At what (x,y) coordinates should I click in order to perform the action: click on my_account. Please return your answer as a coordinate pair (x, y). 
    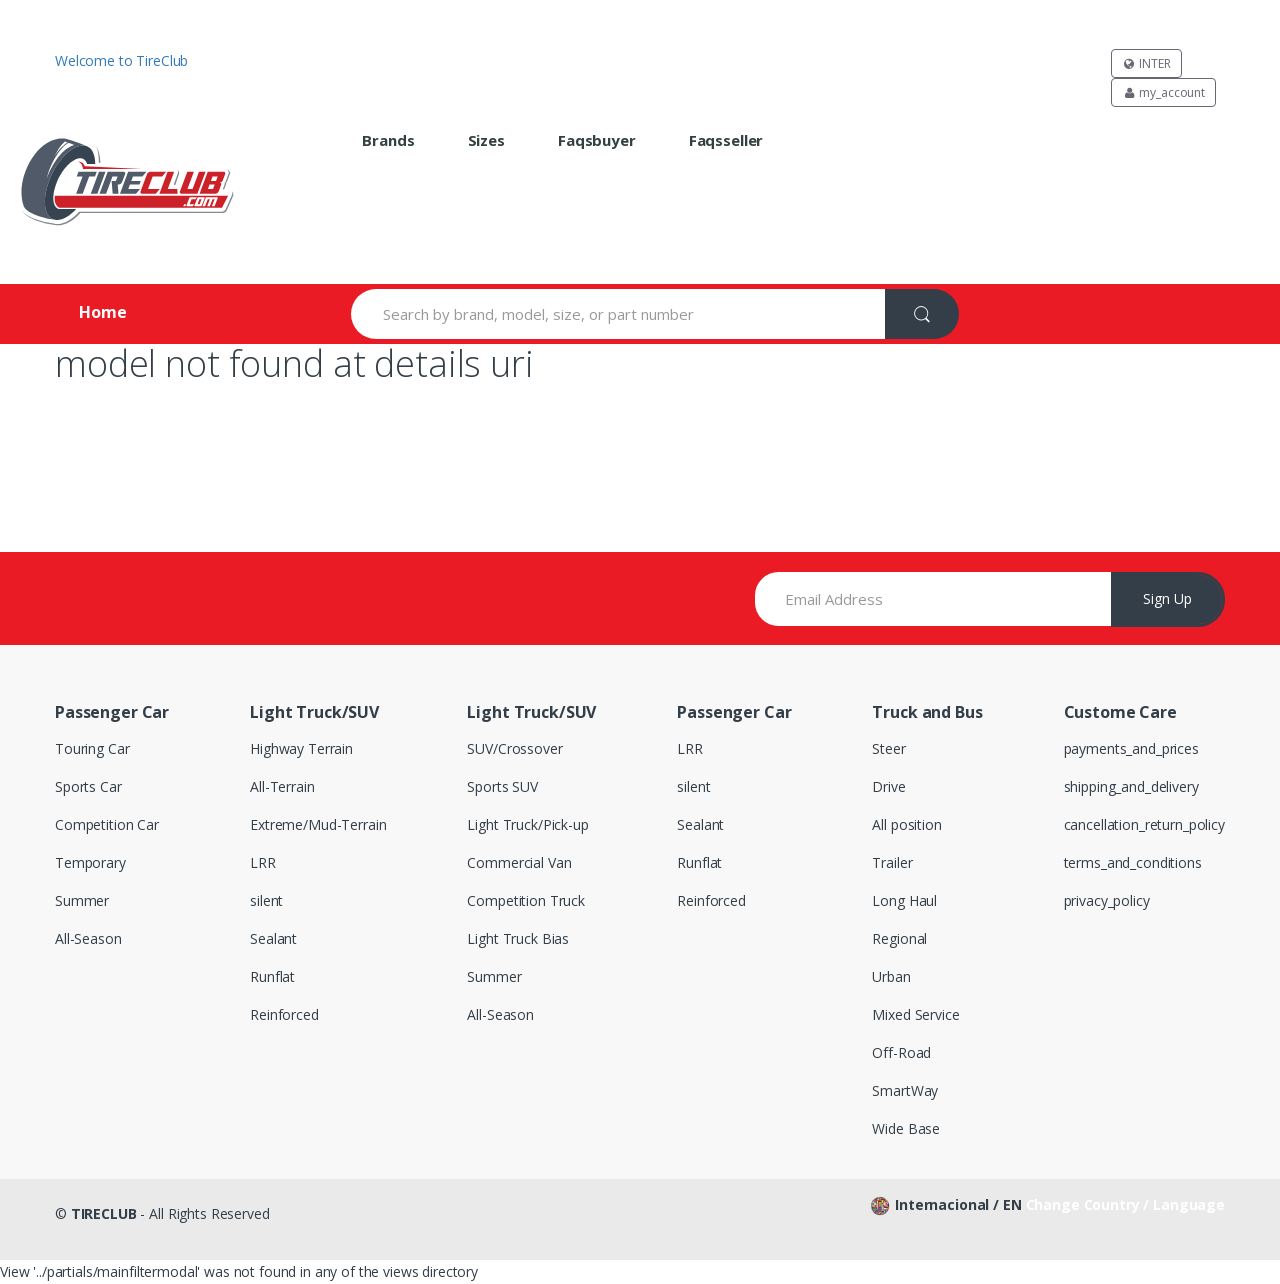
    Looking at the image, I should click on (1163, 92).